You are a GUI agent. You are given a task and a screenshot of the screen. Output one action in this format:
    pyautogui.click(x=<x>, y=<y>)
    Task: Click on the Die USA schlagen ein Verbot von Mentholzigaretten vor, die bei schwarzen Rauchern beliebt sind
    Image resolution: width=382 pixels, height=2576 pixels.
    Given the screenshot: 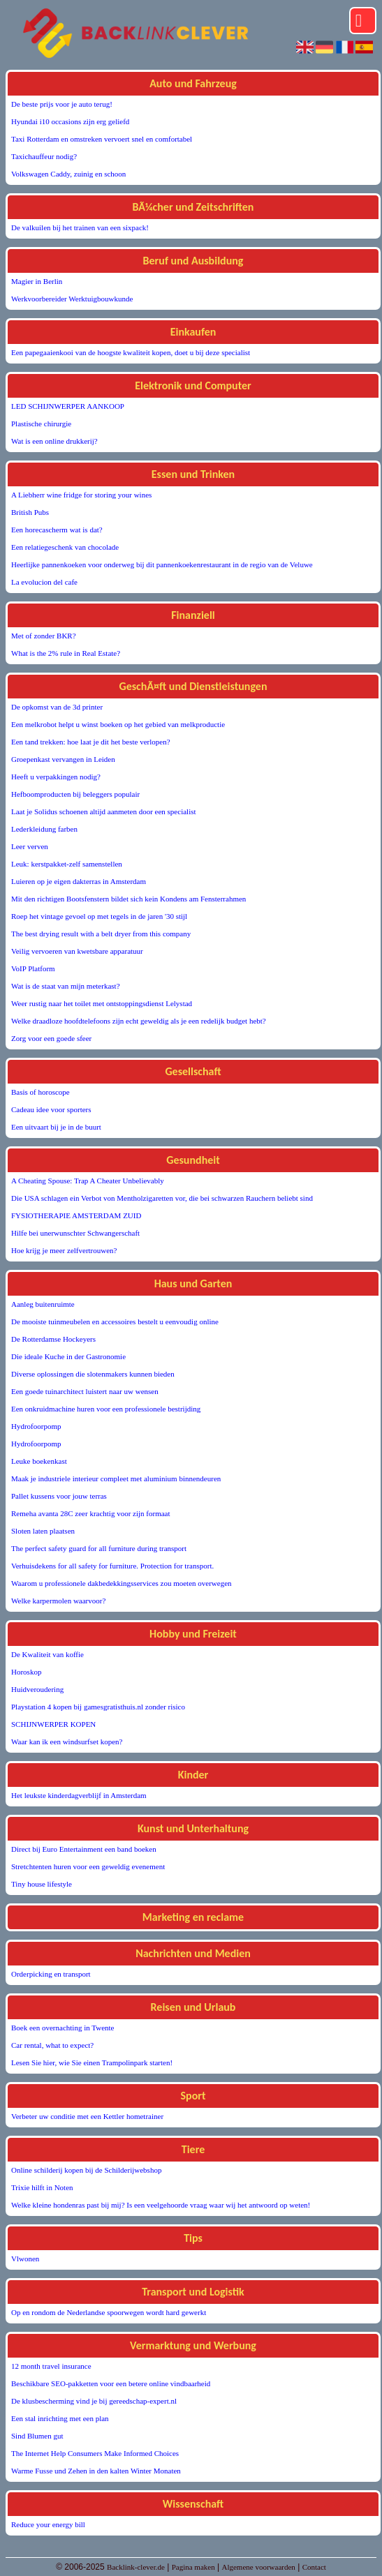 What is the action you would take?
    pyautogui.click(x=162, y=1198)
    